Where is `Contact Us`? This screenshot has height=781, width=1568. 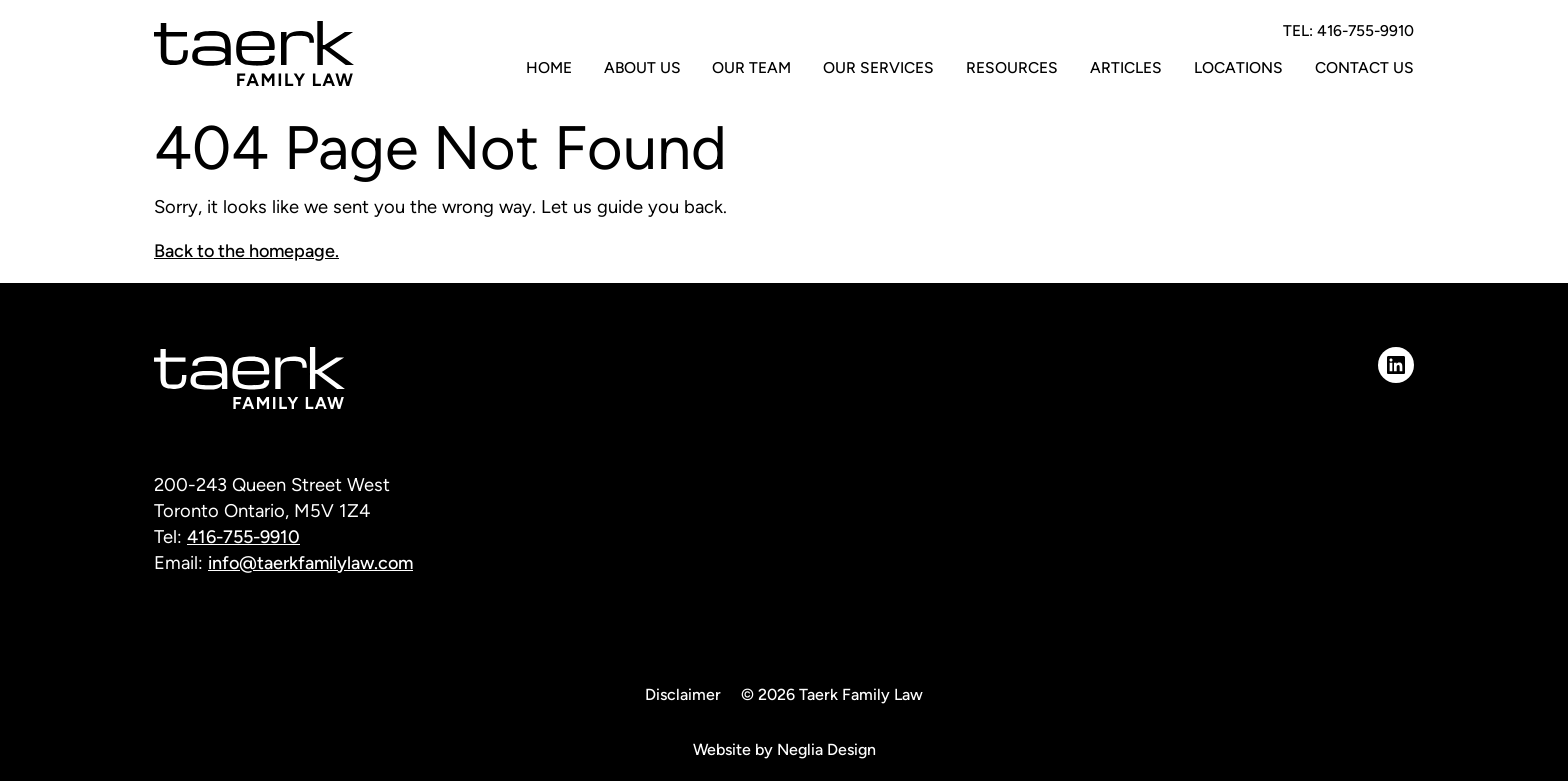
Contact Us is located at coordinates (1364, 67).